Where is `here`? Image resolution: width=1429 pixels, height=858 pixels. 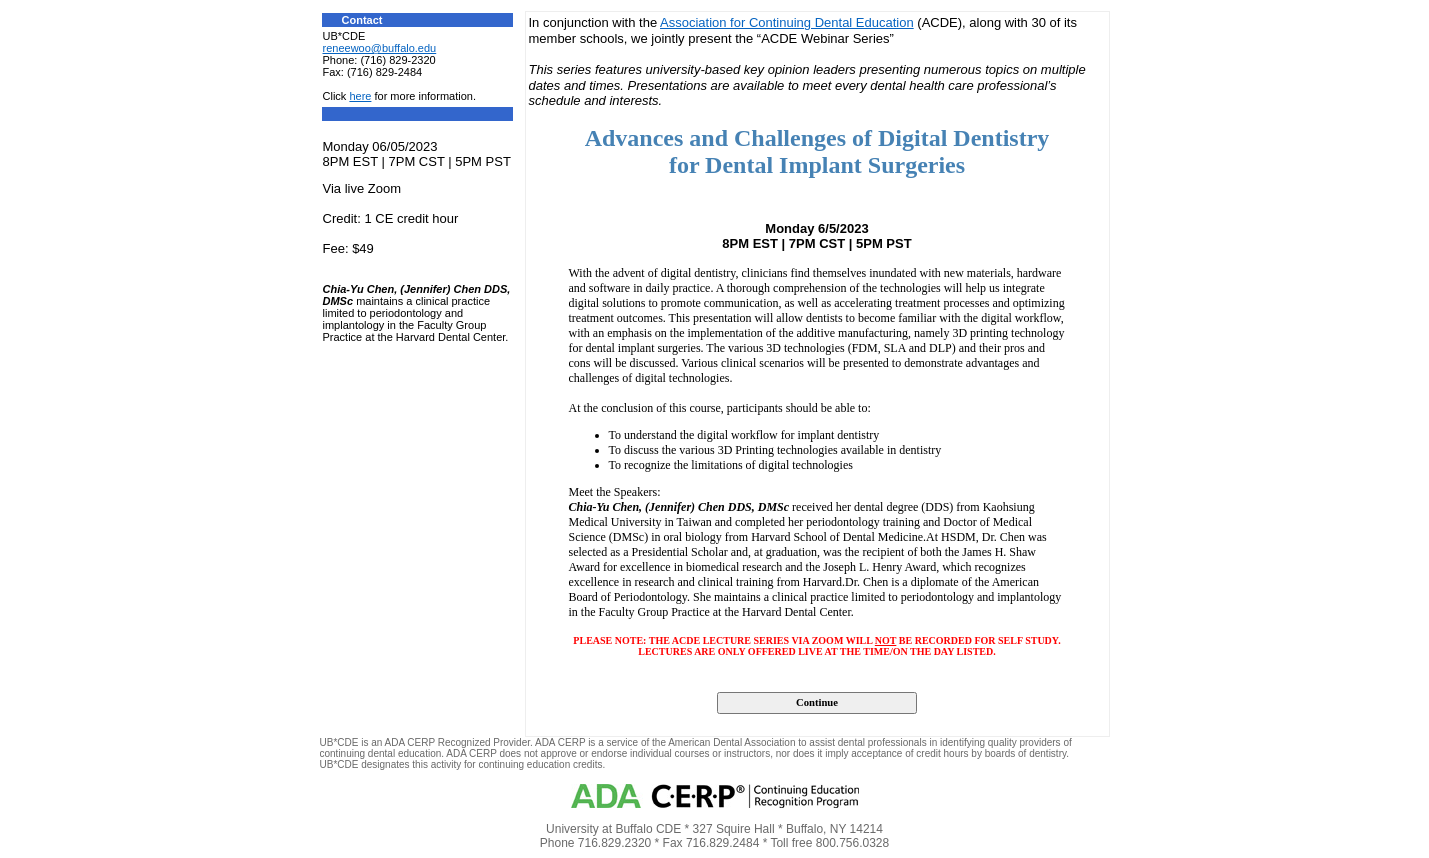
here is located at coordinates (360, 96).